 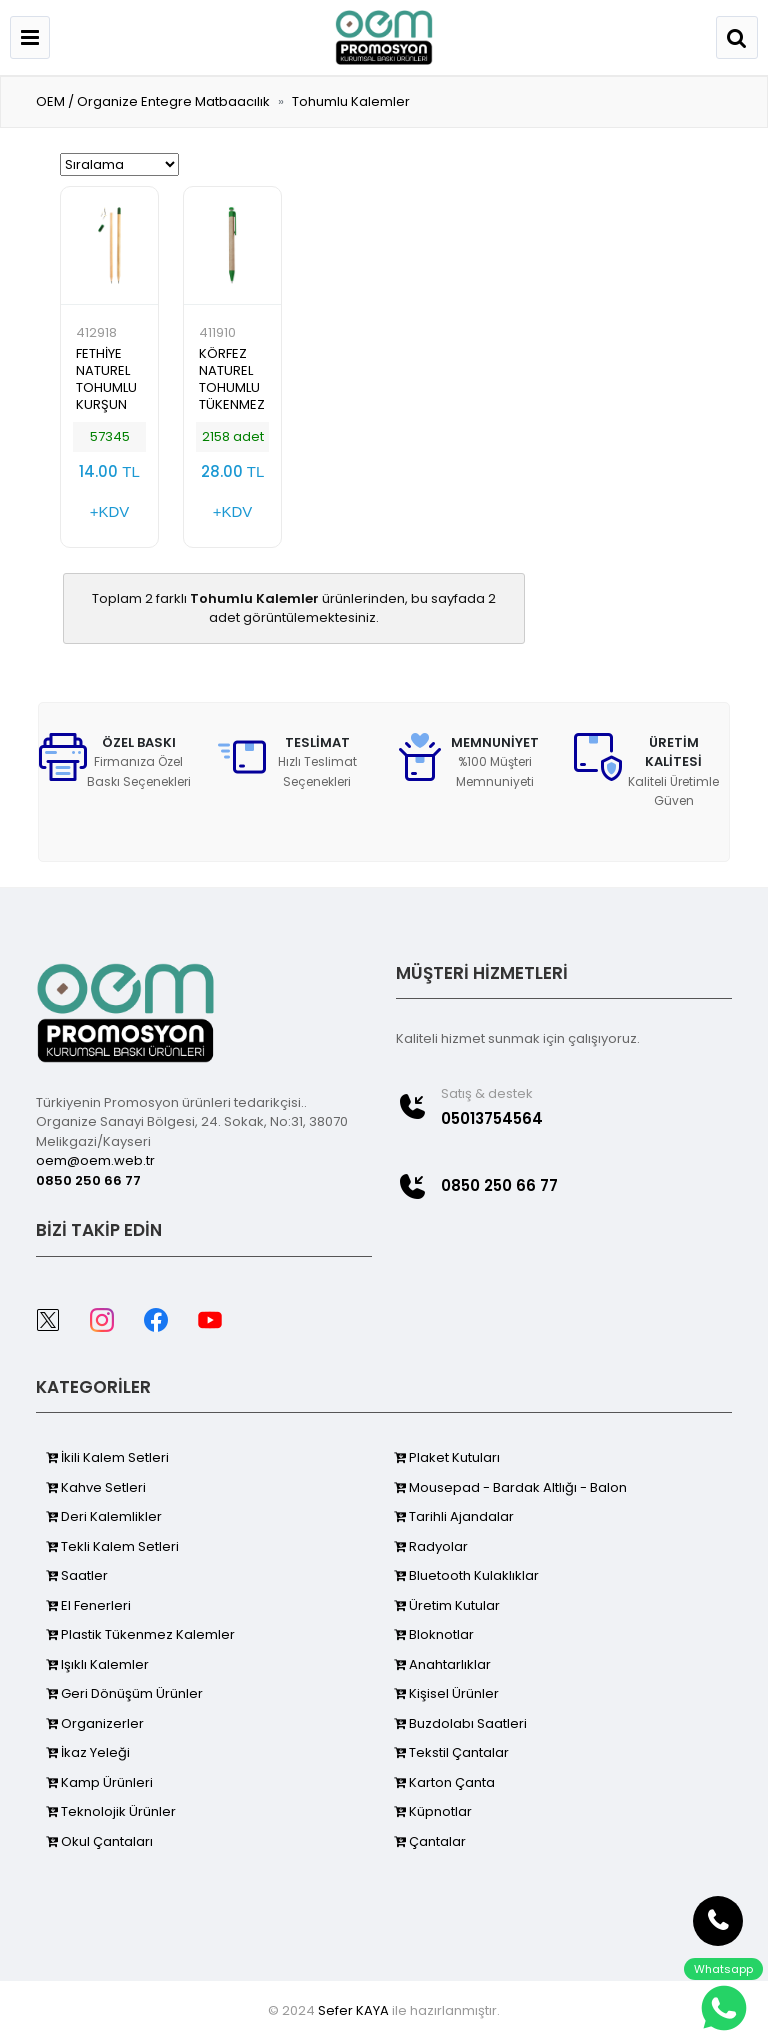 What do you see at coordinates (447, 1605) in the screenshot?
I see `Üretim Kutular` at bounding box center [447, 1605].